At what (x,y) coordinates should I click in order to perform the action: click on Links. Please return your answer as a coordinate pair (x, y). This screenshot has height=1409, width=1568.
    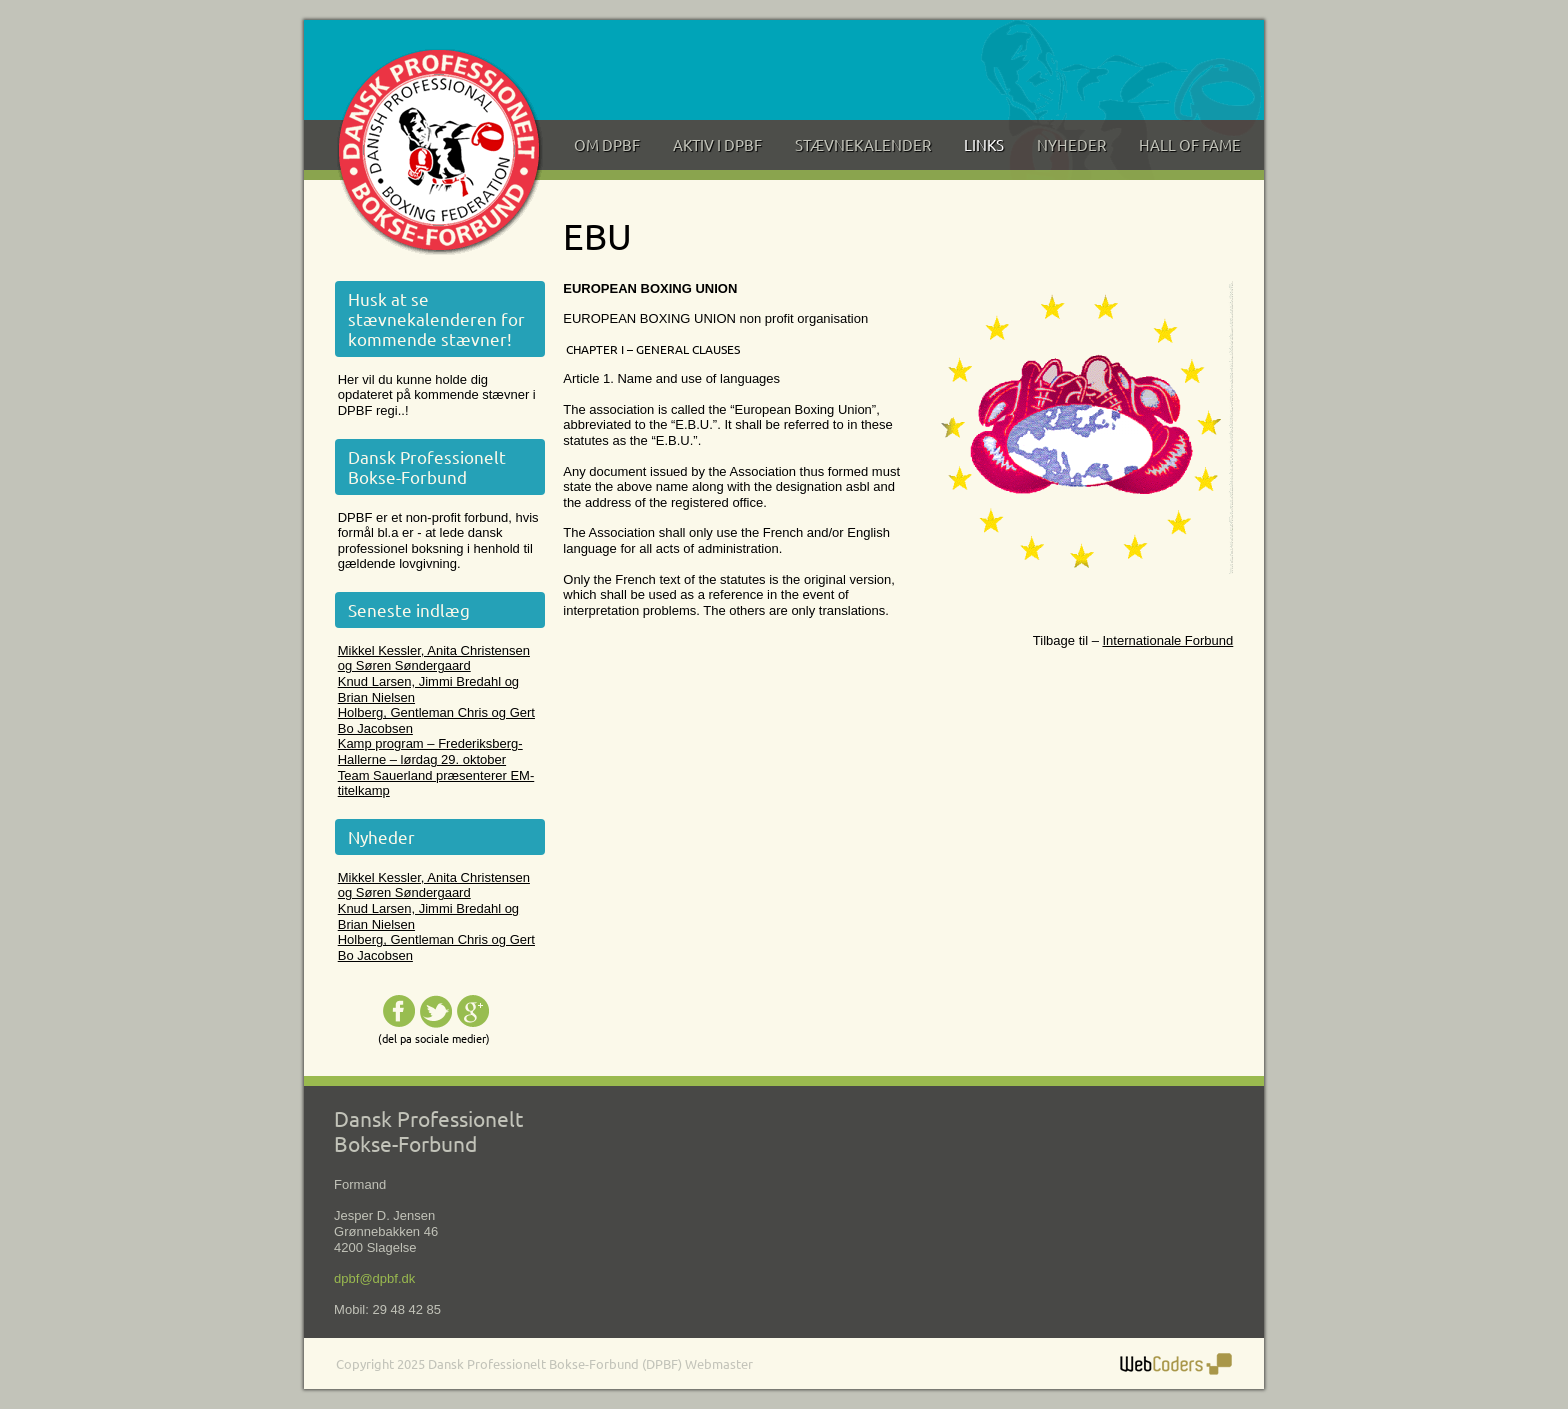
    Looking at the image, I should click on (984, 144).